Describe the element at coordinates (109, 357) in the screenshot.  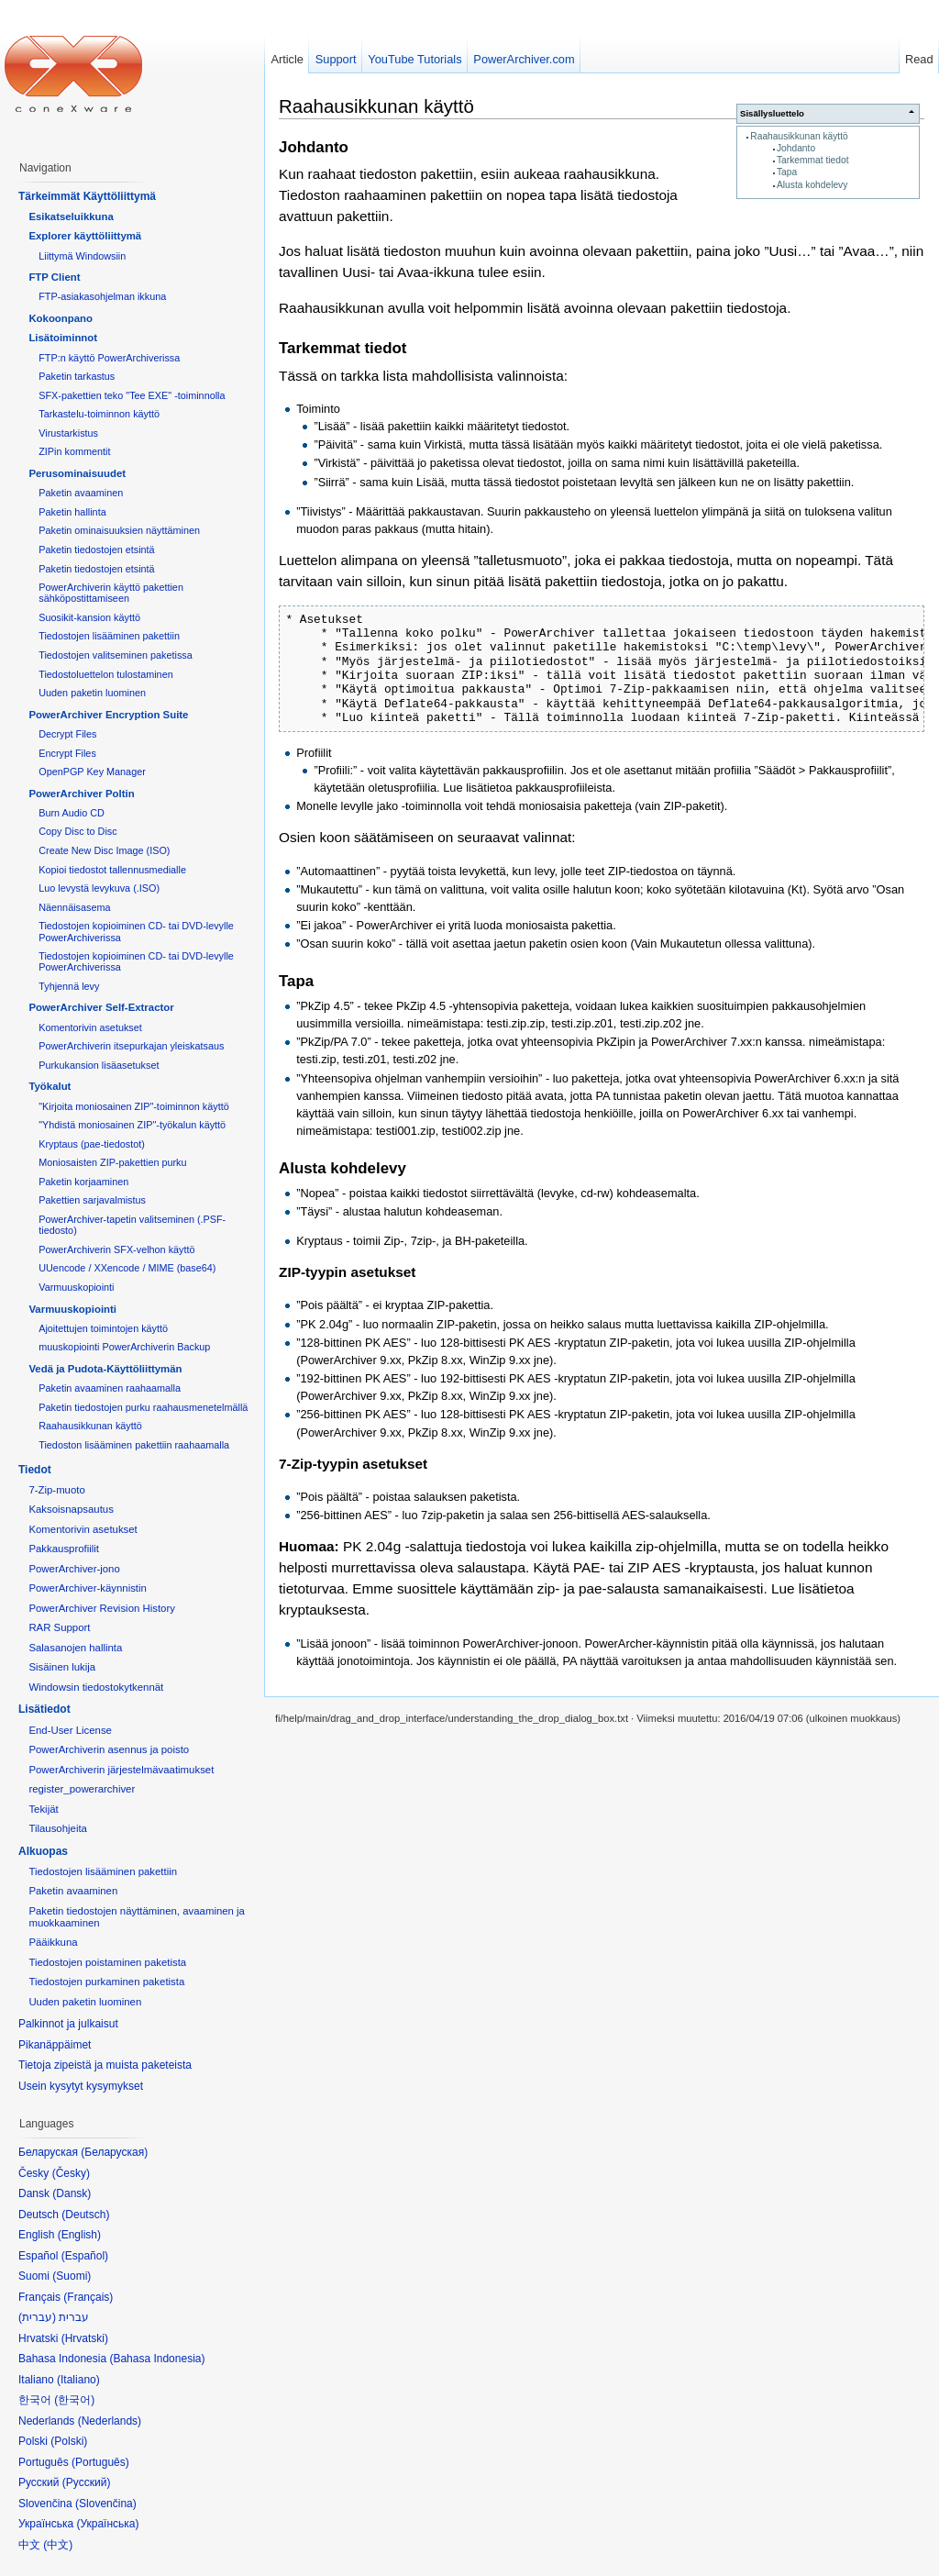
I see `FTP:n käyttö PowerArchiverissa` at that location.